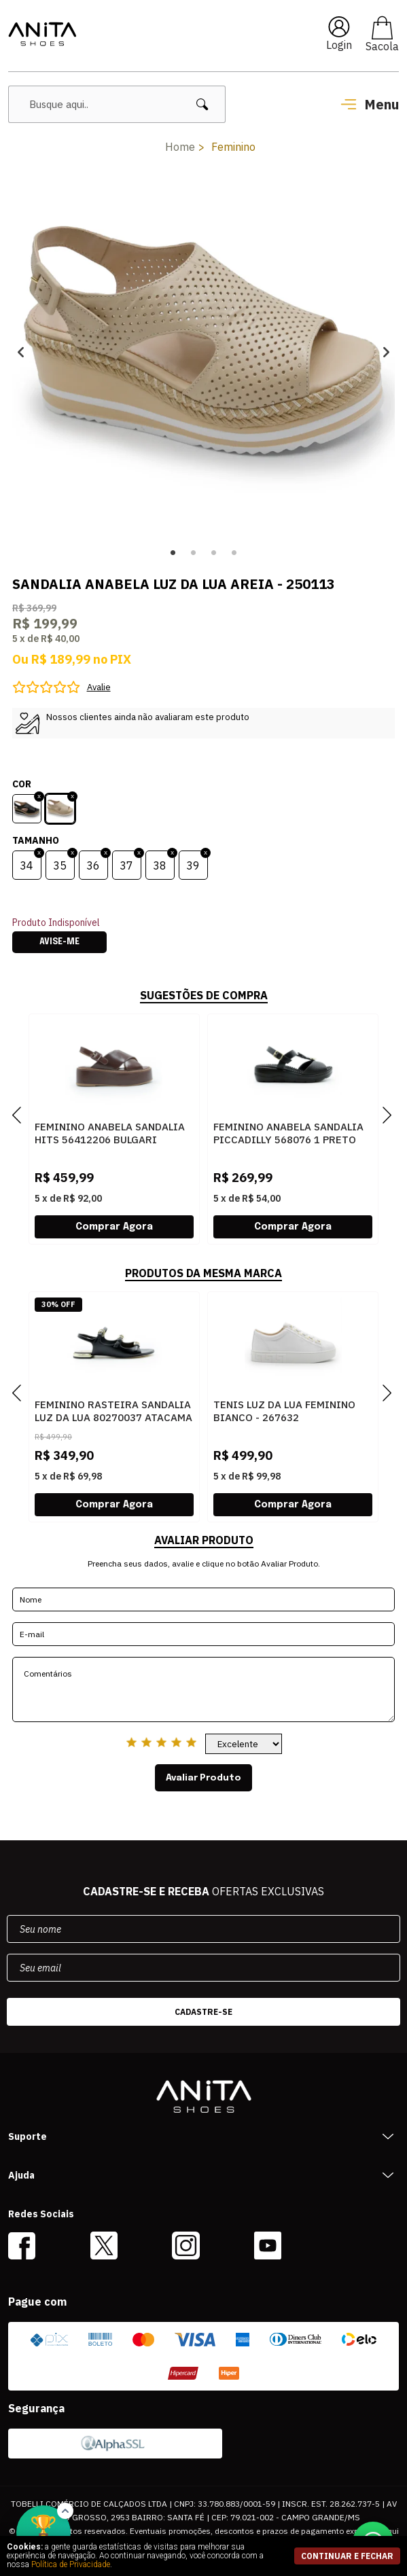 The height and width of the screenshot is (2576, 407). Describe the element at coordinates (203, 1689) in the screenshot. I see `Comentários` at that location.